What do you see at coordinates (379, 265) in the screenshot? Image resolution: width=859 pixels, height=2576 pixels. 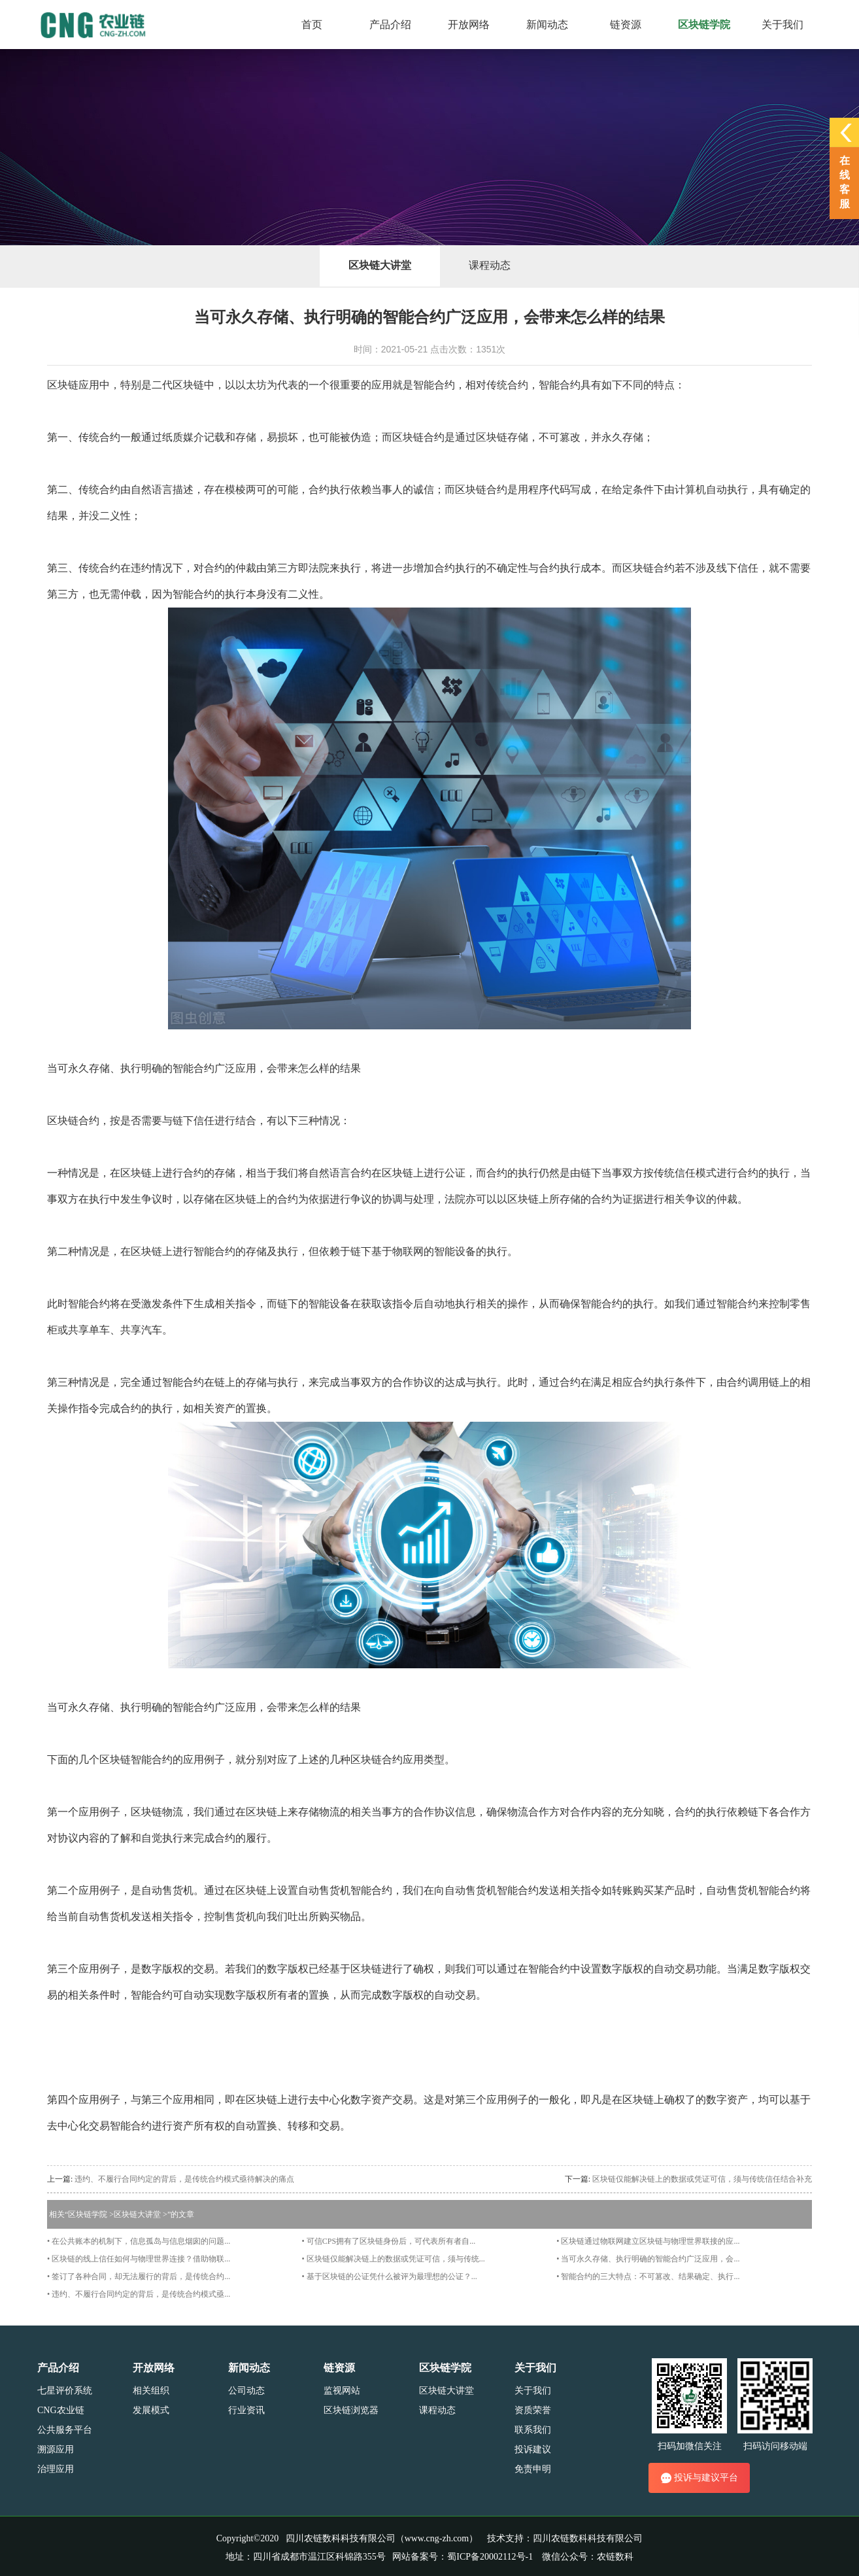 I see `区块链大讲堂` at bounding box center [379, 265].